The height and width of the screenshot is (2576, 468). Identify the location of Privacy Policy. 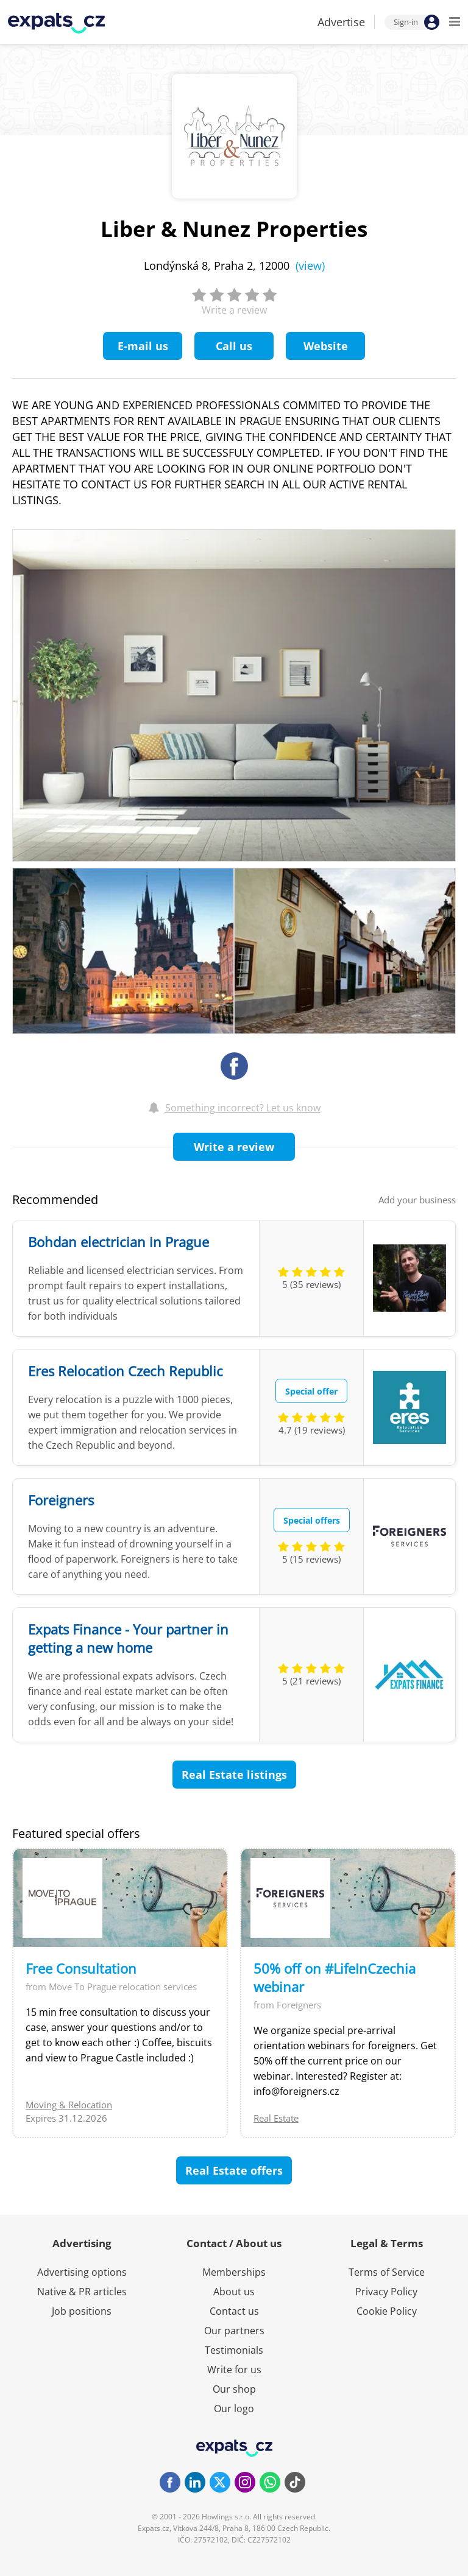
(386, 2291).